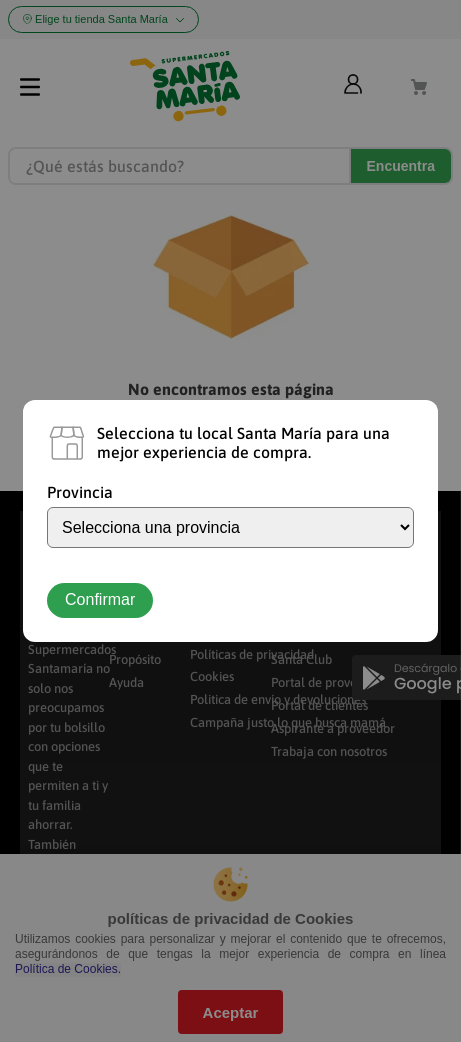 This screenshot has height=1042, width=461. I want to click on Provincia, so click(80, 492).